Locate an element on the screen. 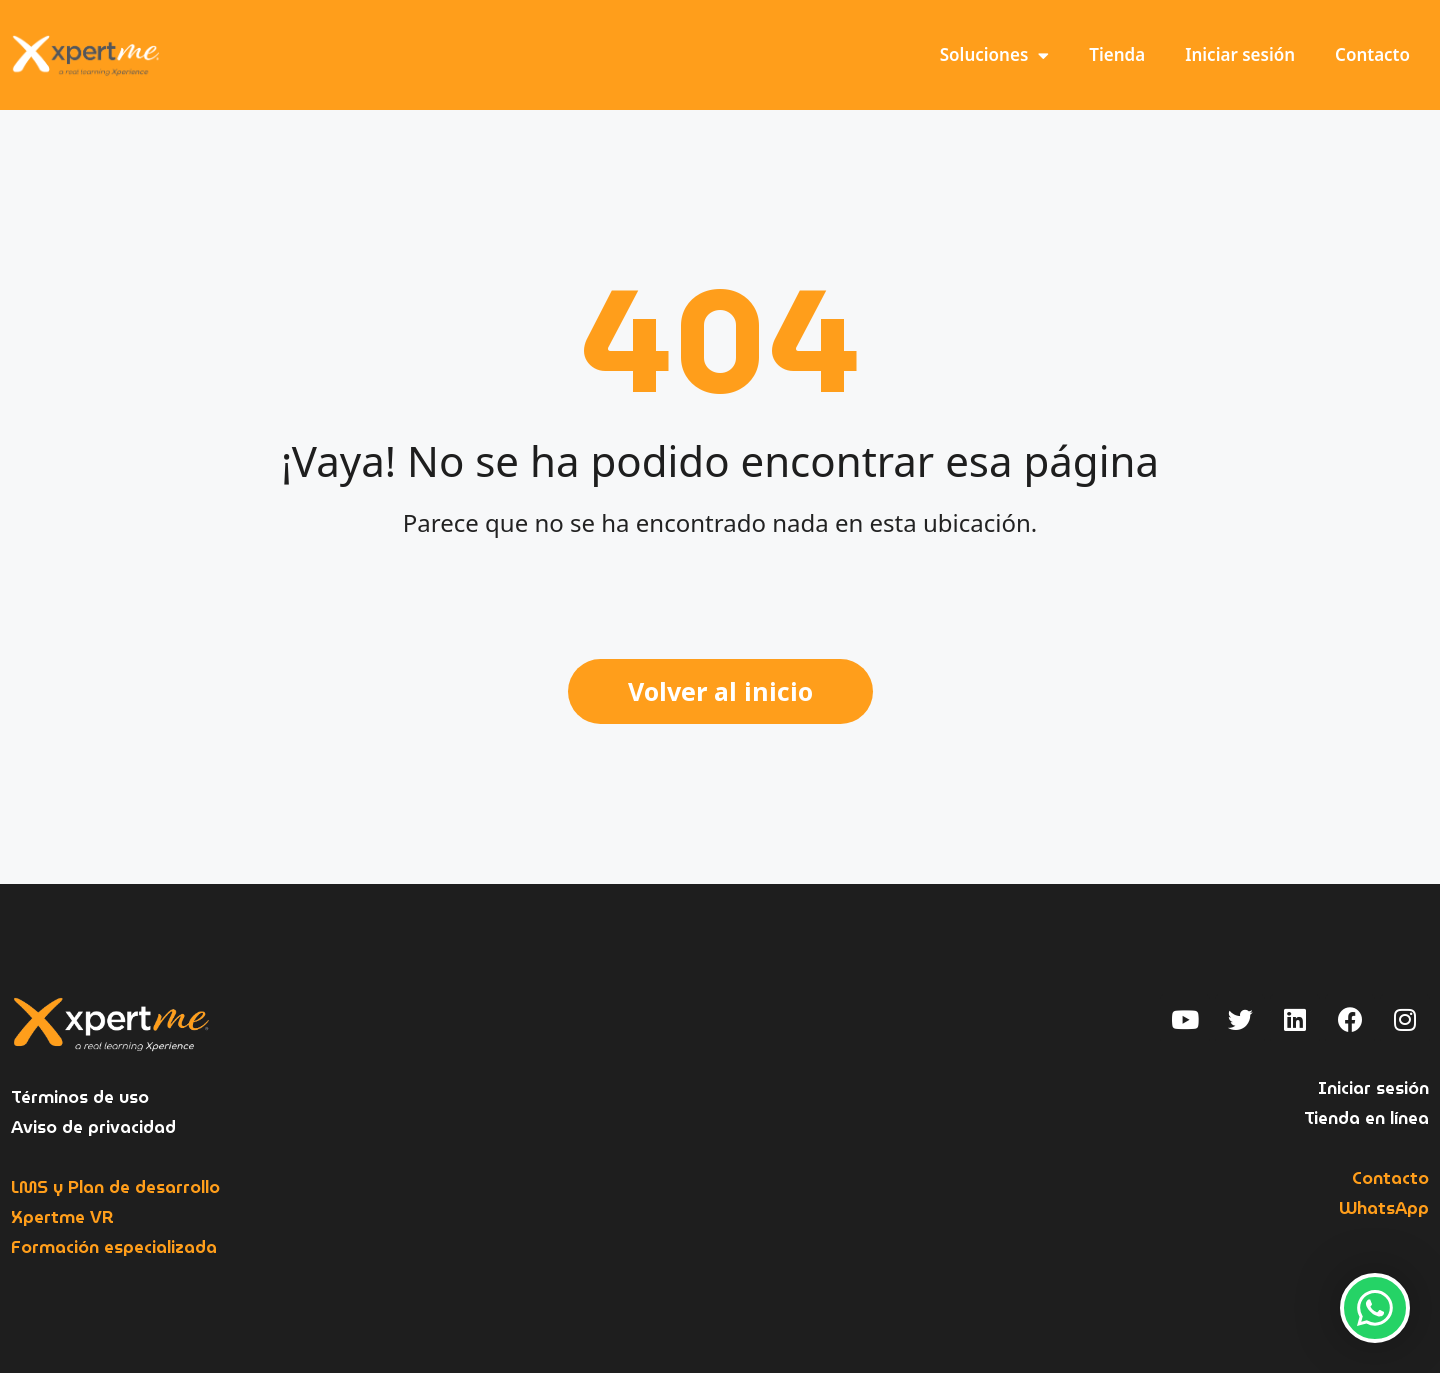 This screenshot has width=1440, height=1373. Soluciones is located at coordinates (995, 55).